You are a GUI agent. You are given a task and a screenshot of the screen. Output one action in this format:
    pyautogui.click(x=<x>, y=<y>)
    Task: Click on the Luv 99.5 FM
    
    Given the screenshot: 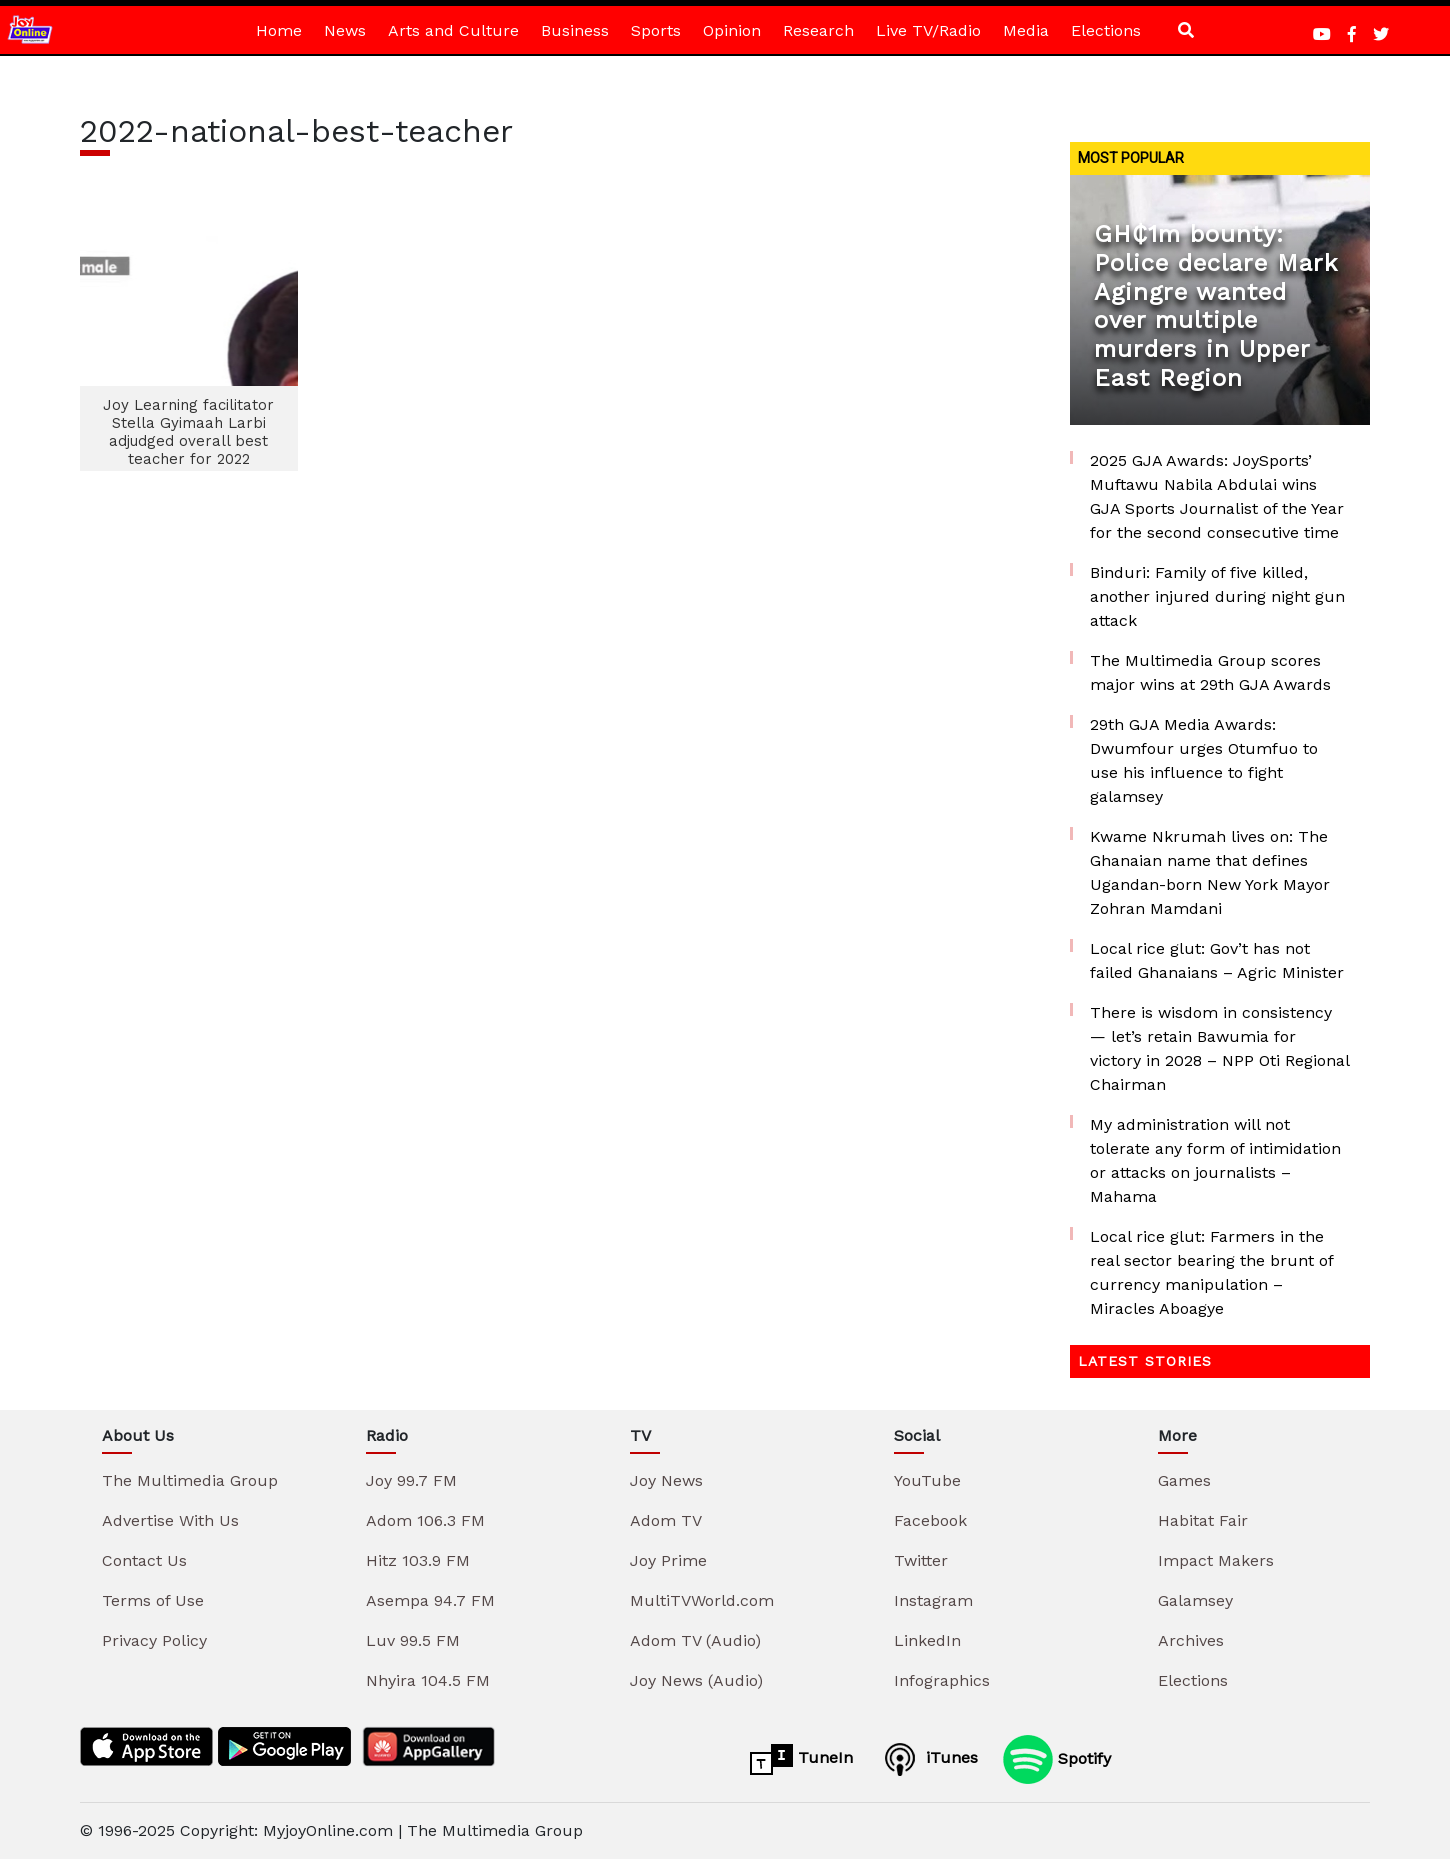 What is the action you would take?
    pyautogui.click(x=413, y=1640)
    